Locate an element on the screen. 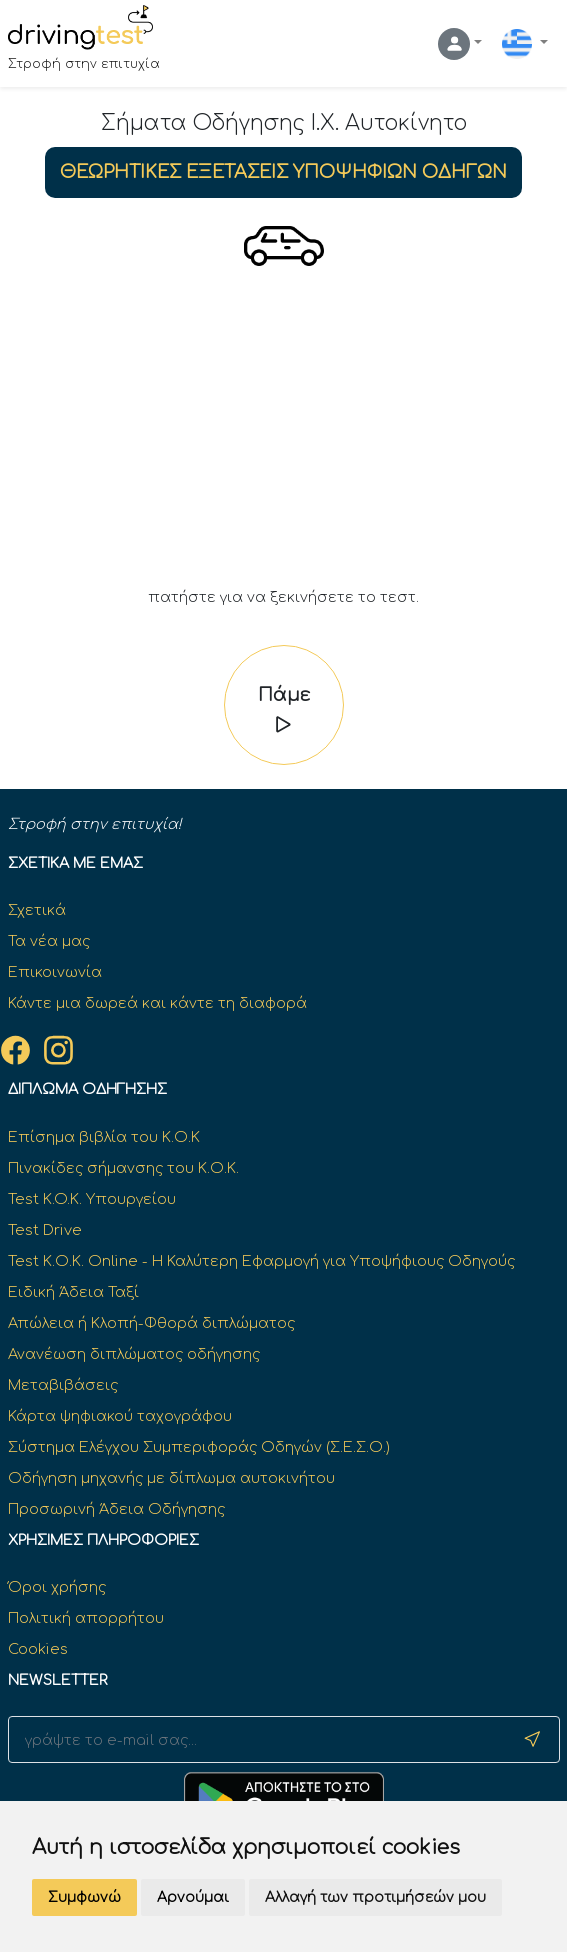 This screenshot has height=1952, width=567. Αρνούμαι [button] is located at coordinates (193, 1897).